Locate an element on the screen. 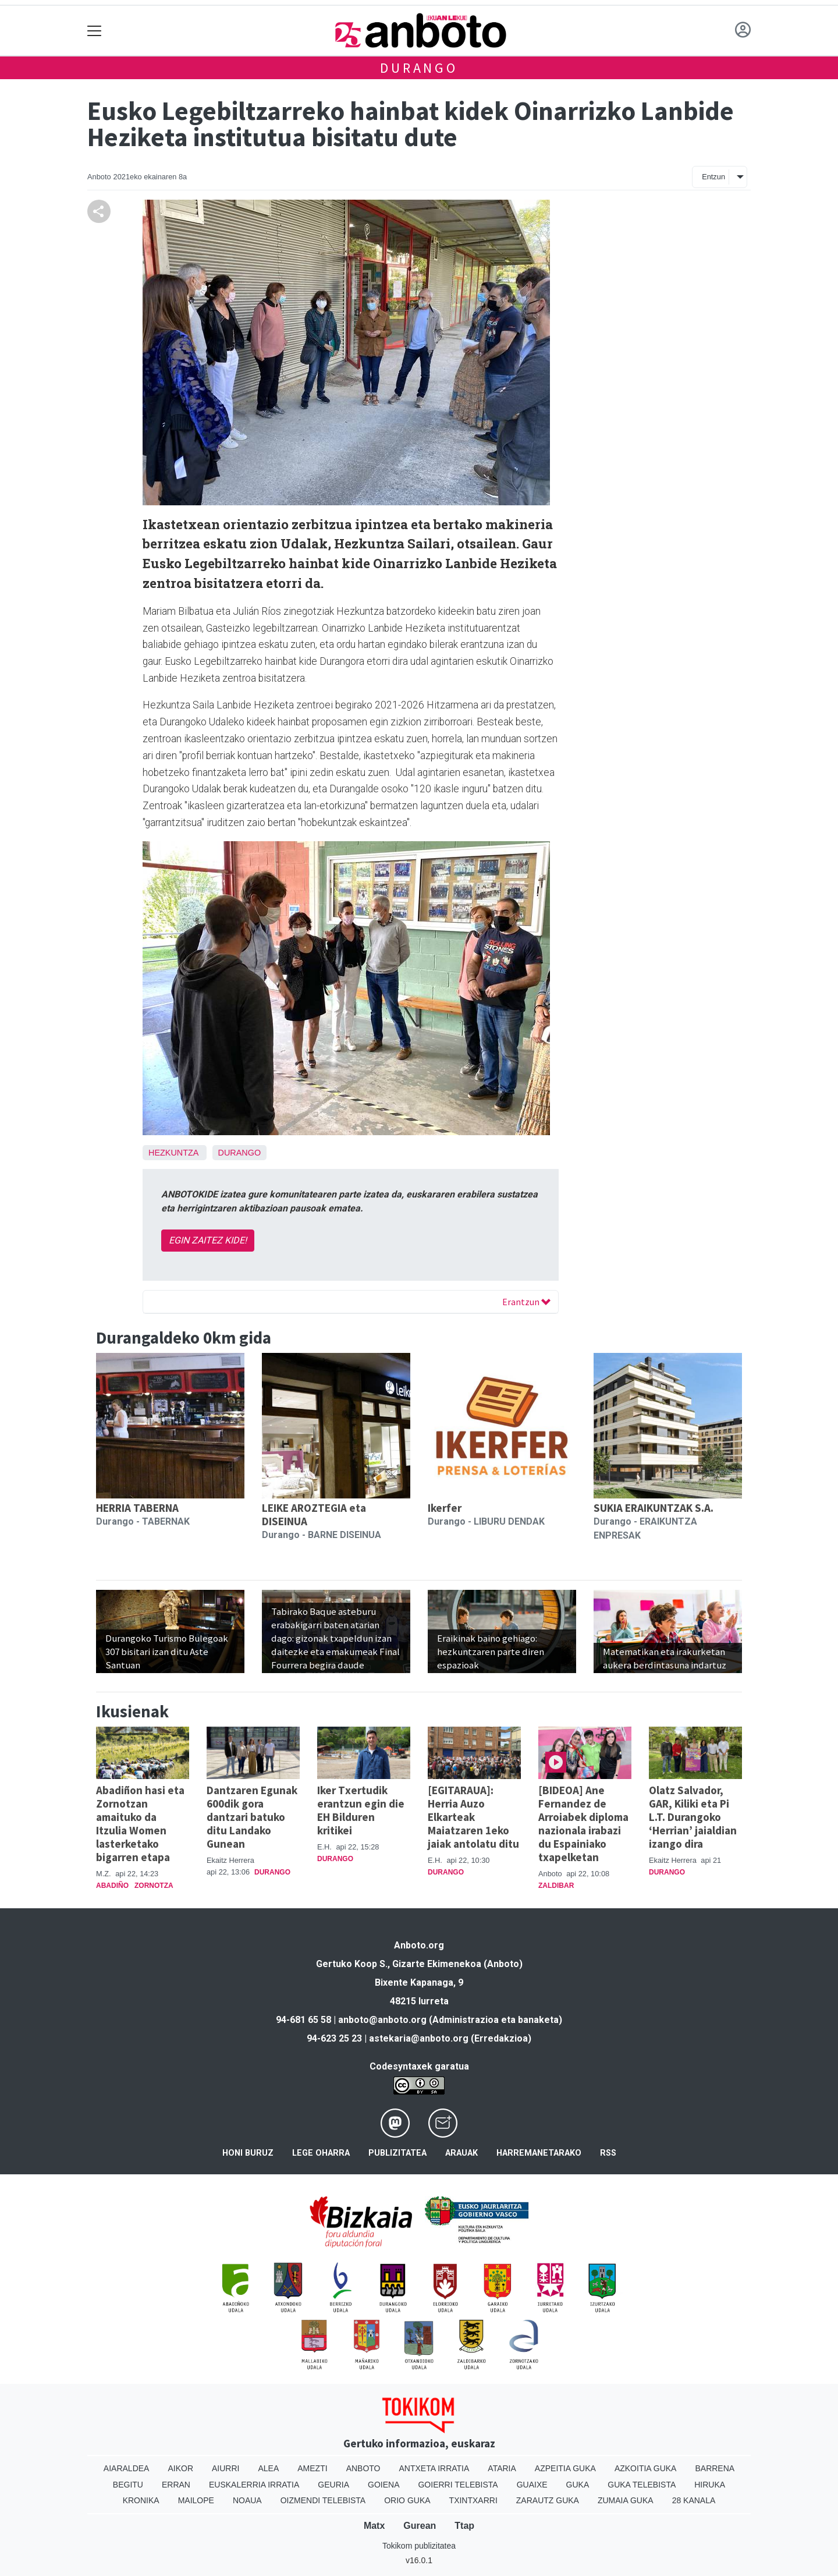 This screenshot has height=2576, width=838. HERRIA TABERNA is located at coordinates (137, 1508).